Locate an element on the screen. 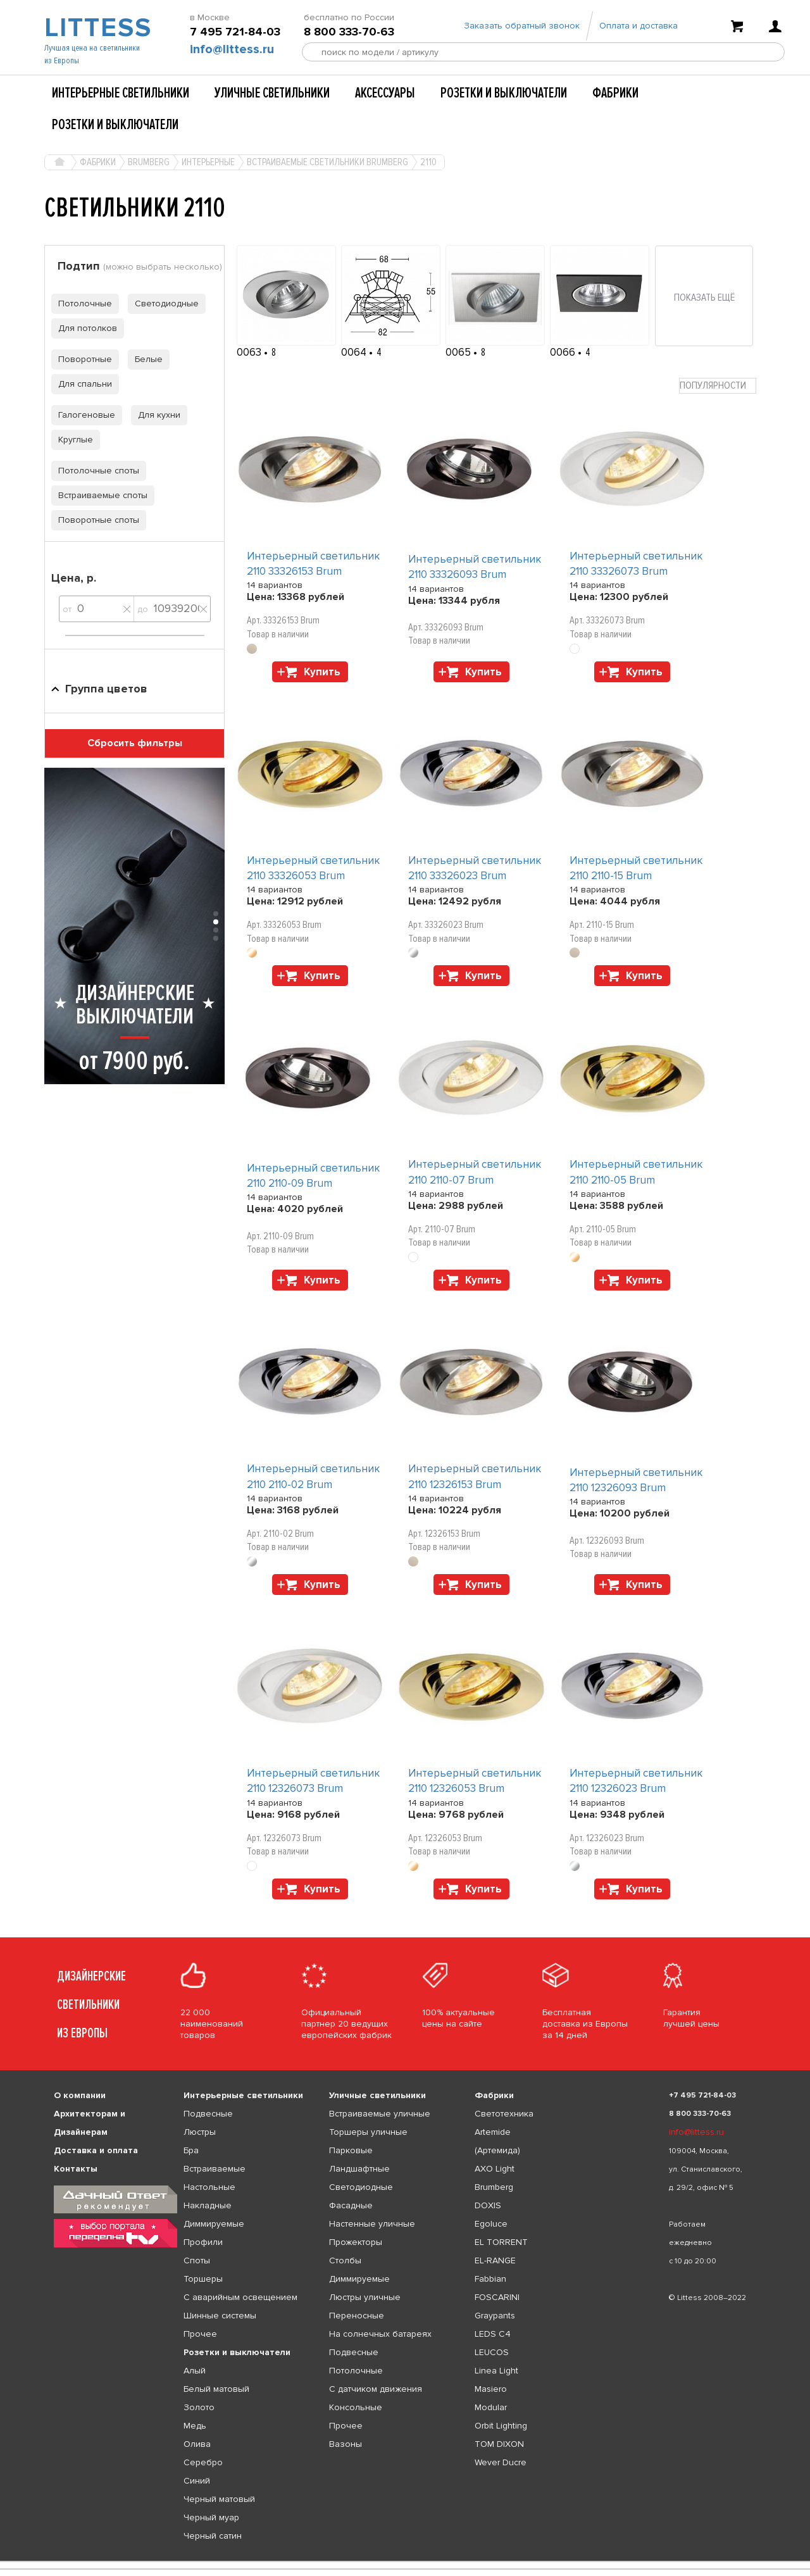 The width and height of the screenshot is (810, 2576). Потолочные споты is located at coordinates (95, 470).